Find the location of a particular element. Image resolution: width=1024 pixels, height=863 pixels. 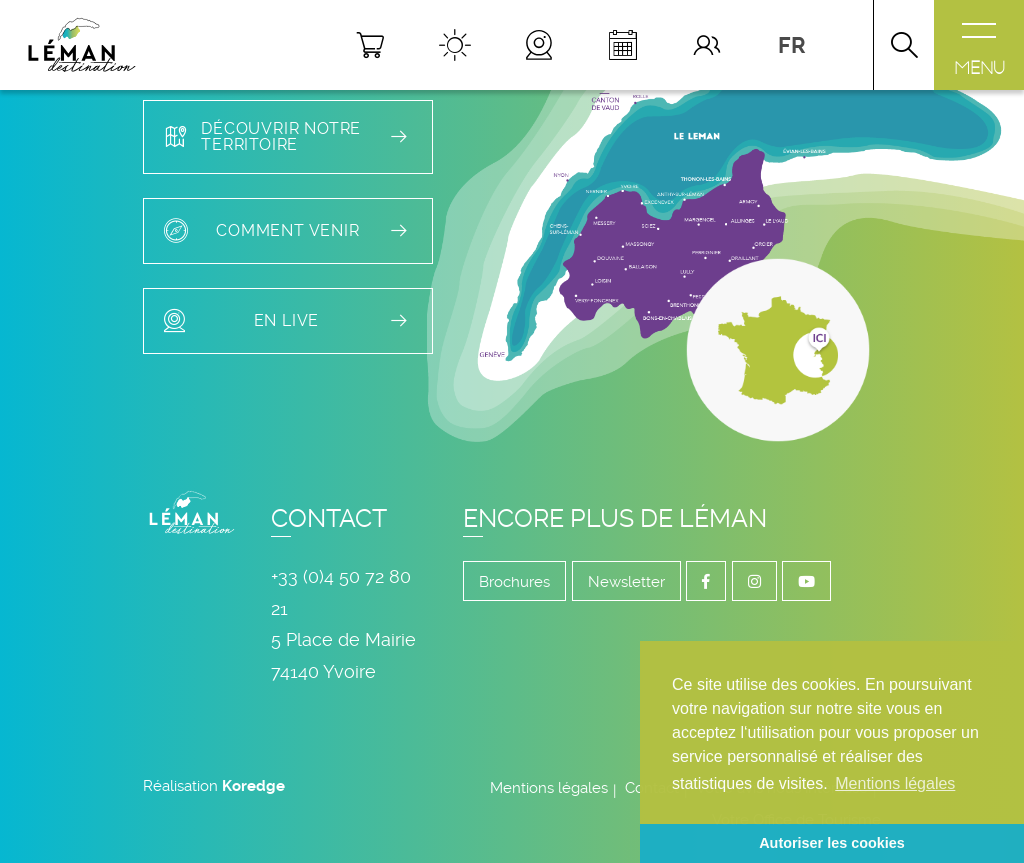

Mentions légales is located at coordinates (549, 788).